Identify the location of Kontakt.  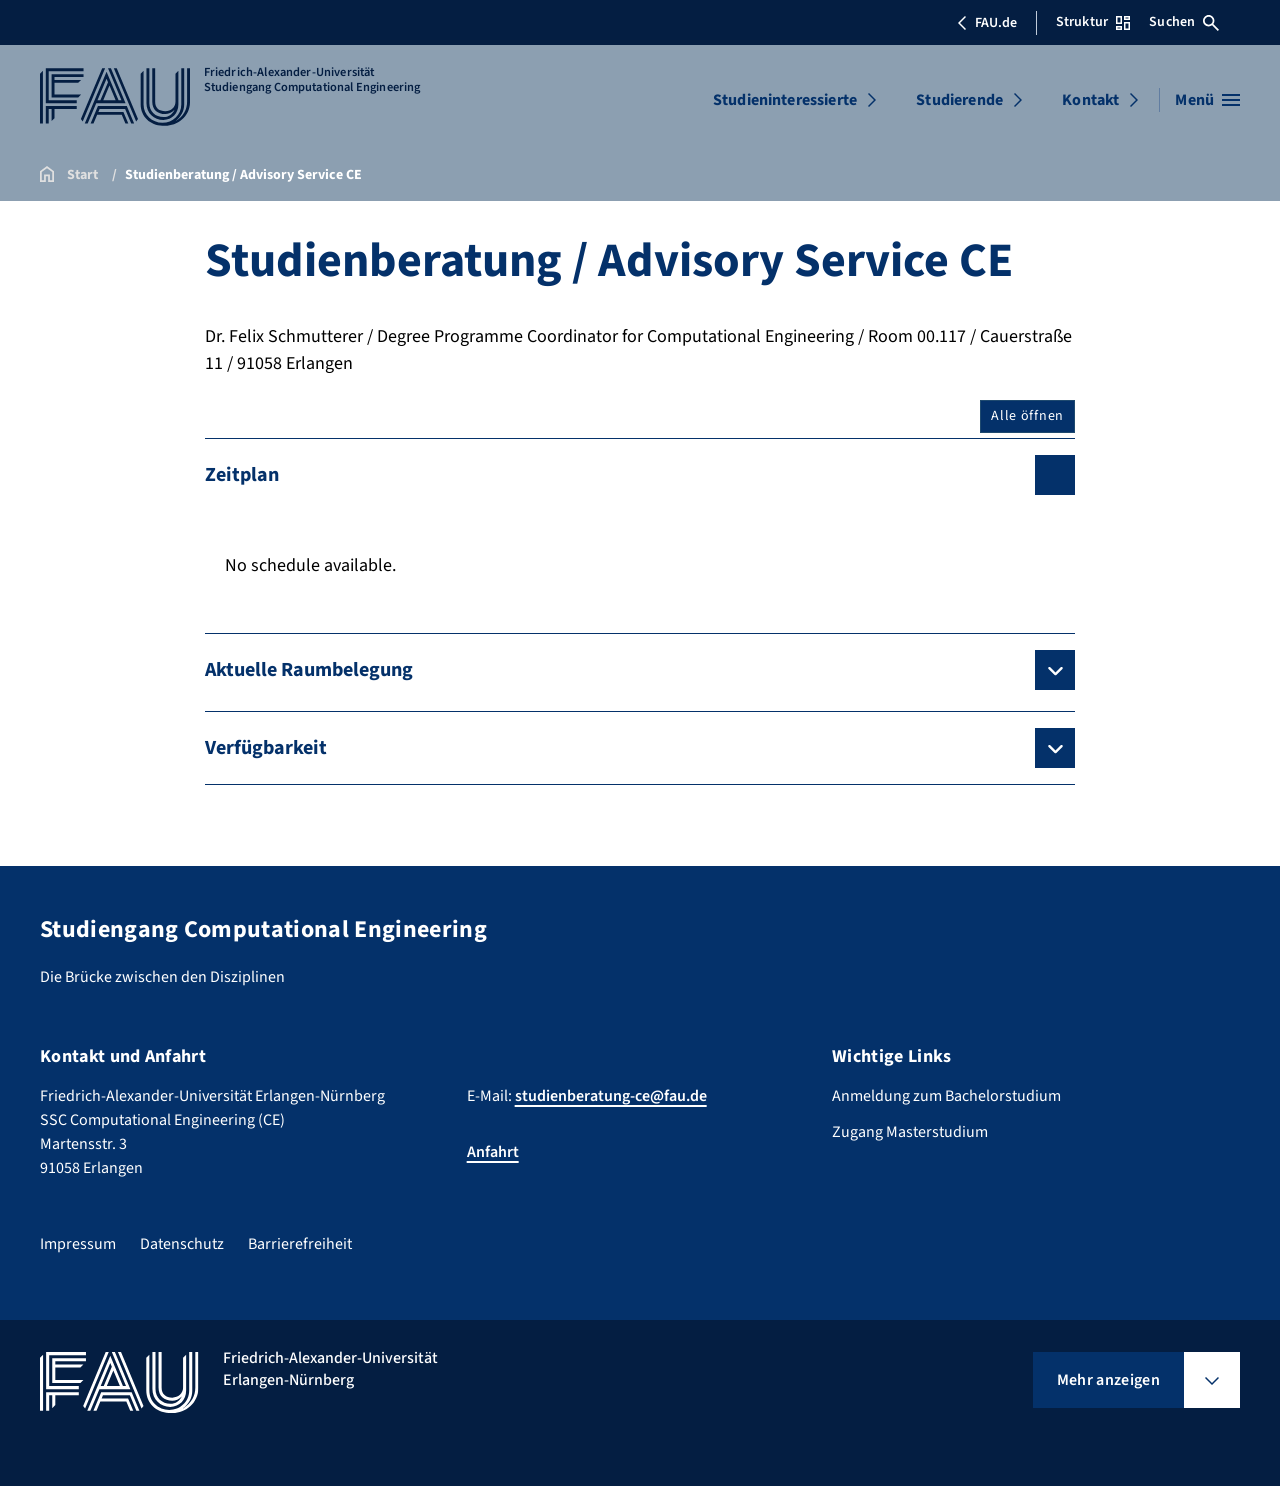
(1090, 100).